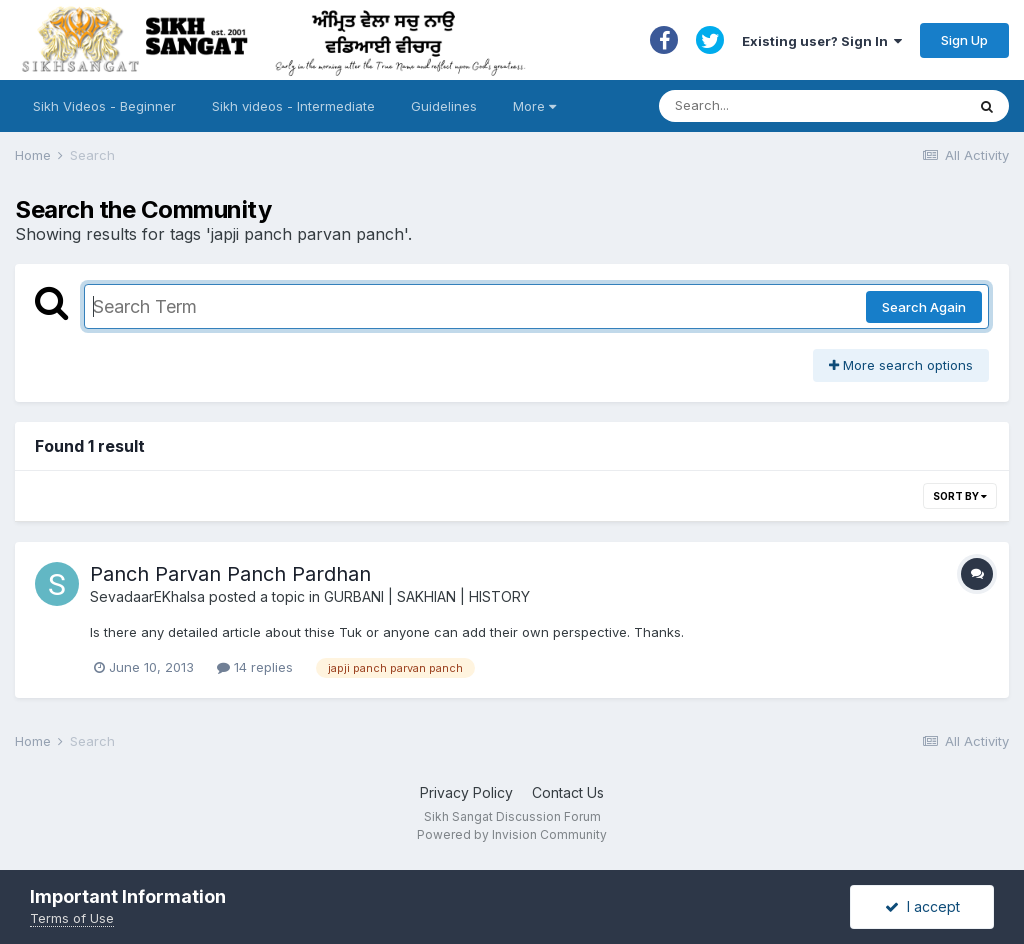  I want to click on Privacy Policy, so click(466, 792).